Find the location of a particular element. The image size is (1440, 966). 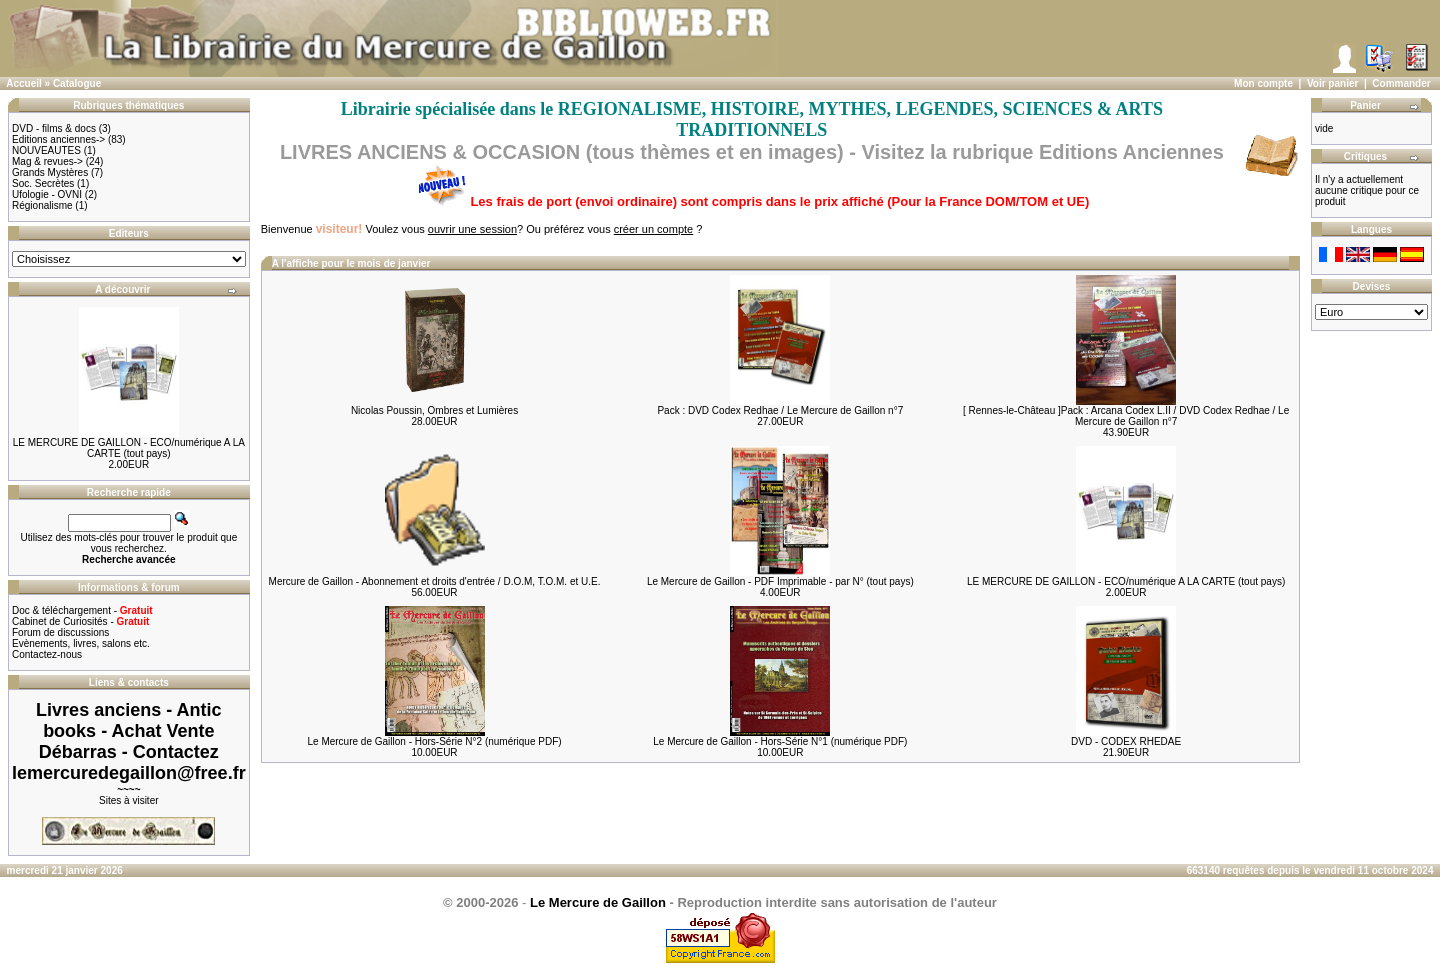

Cabinet de Curiosités - is located at coordinates (80, 621).